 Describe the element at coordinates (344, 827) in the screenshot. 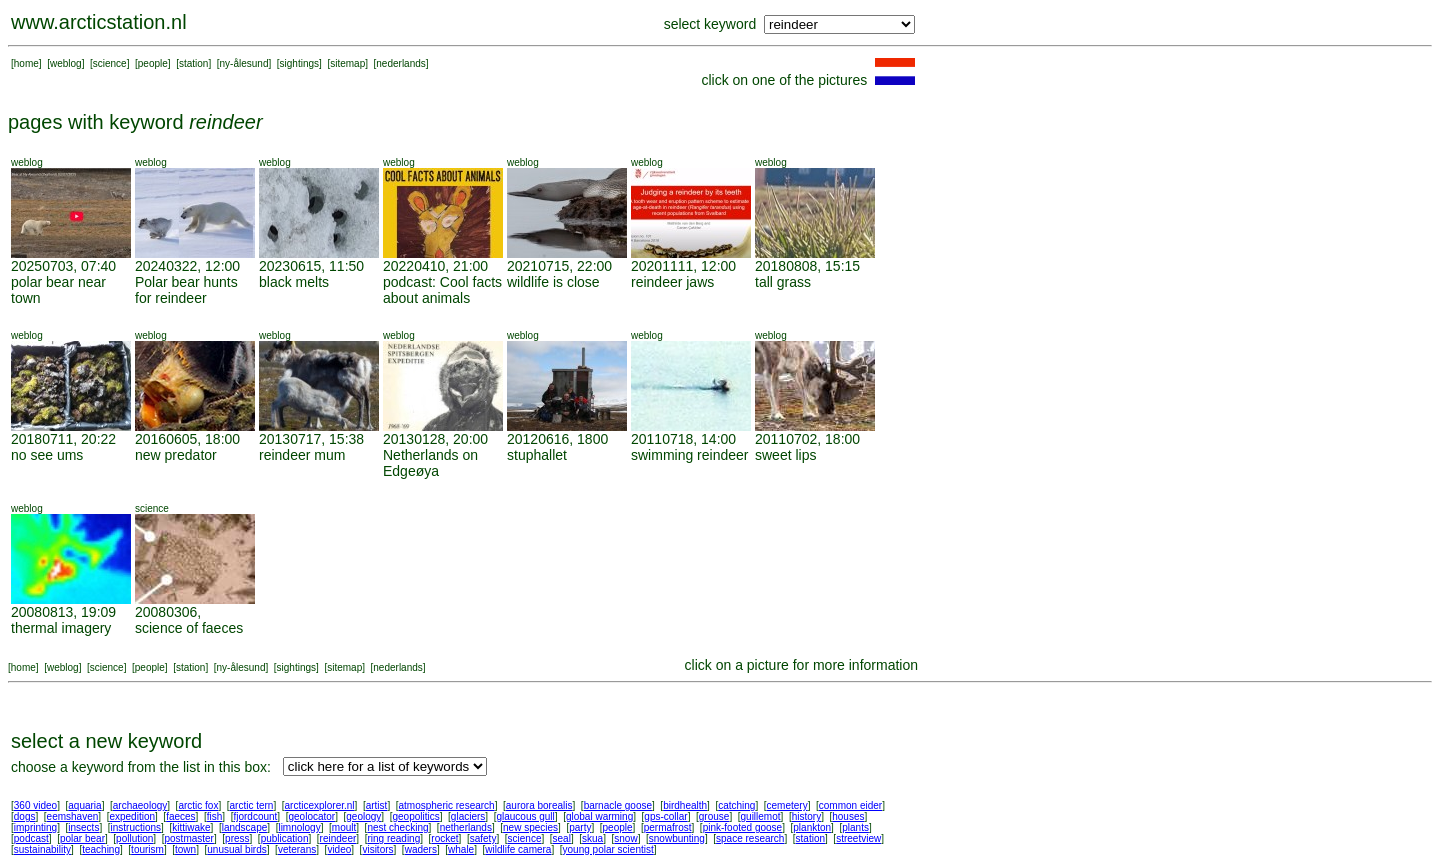

I see `moult` at that location.